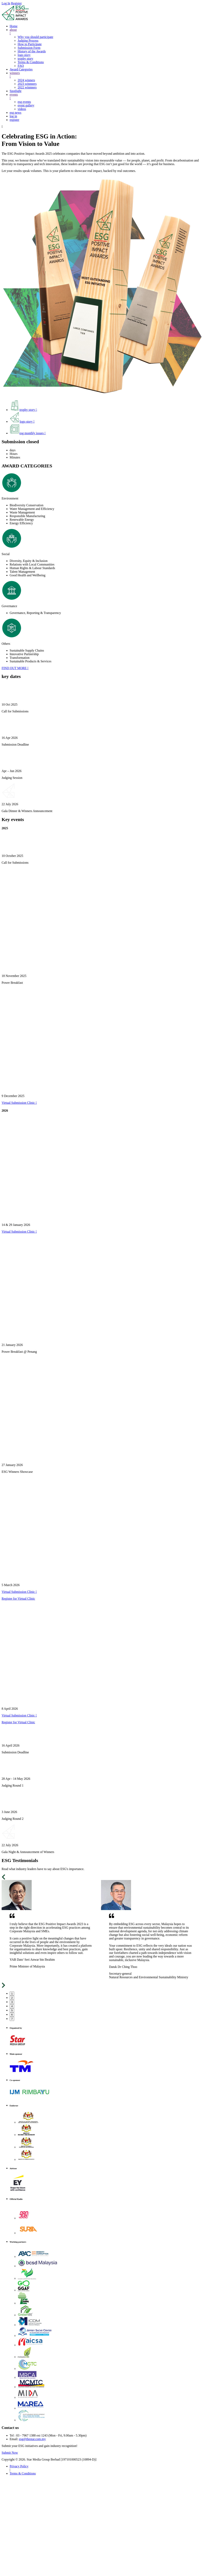 Image resolution: width=202 pixels, height=2576 pixels. I want to click on Privacy Policy, so click(19, 2466).